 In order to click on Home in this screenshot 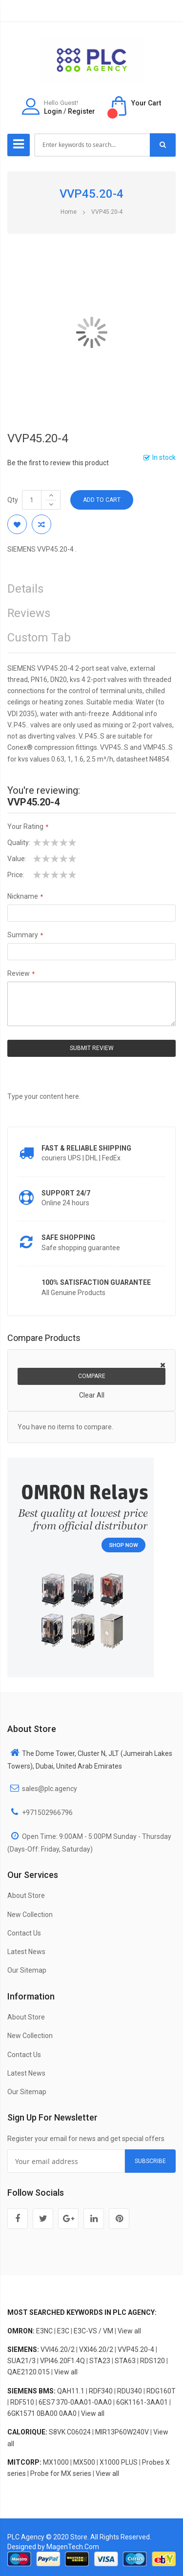, I will do `click(69, 211)`.